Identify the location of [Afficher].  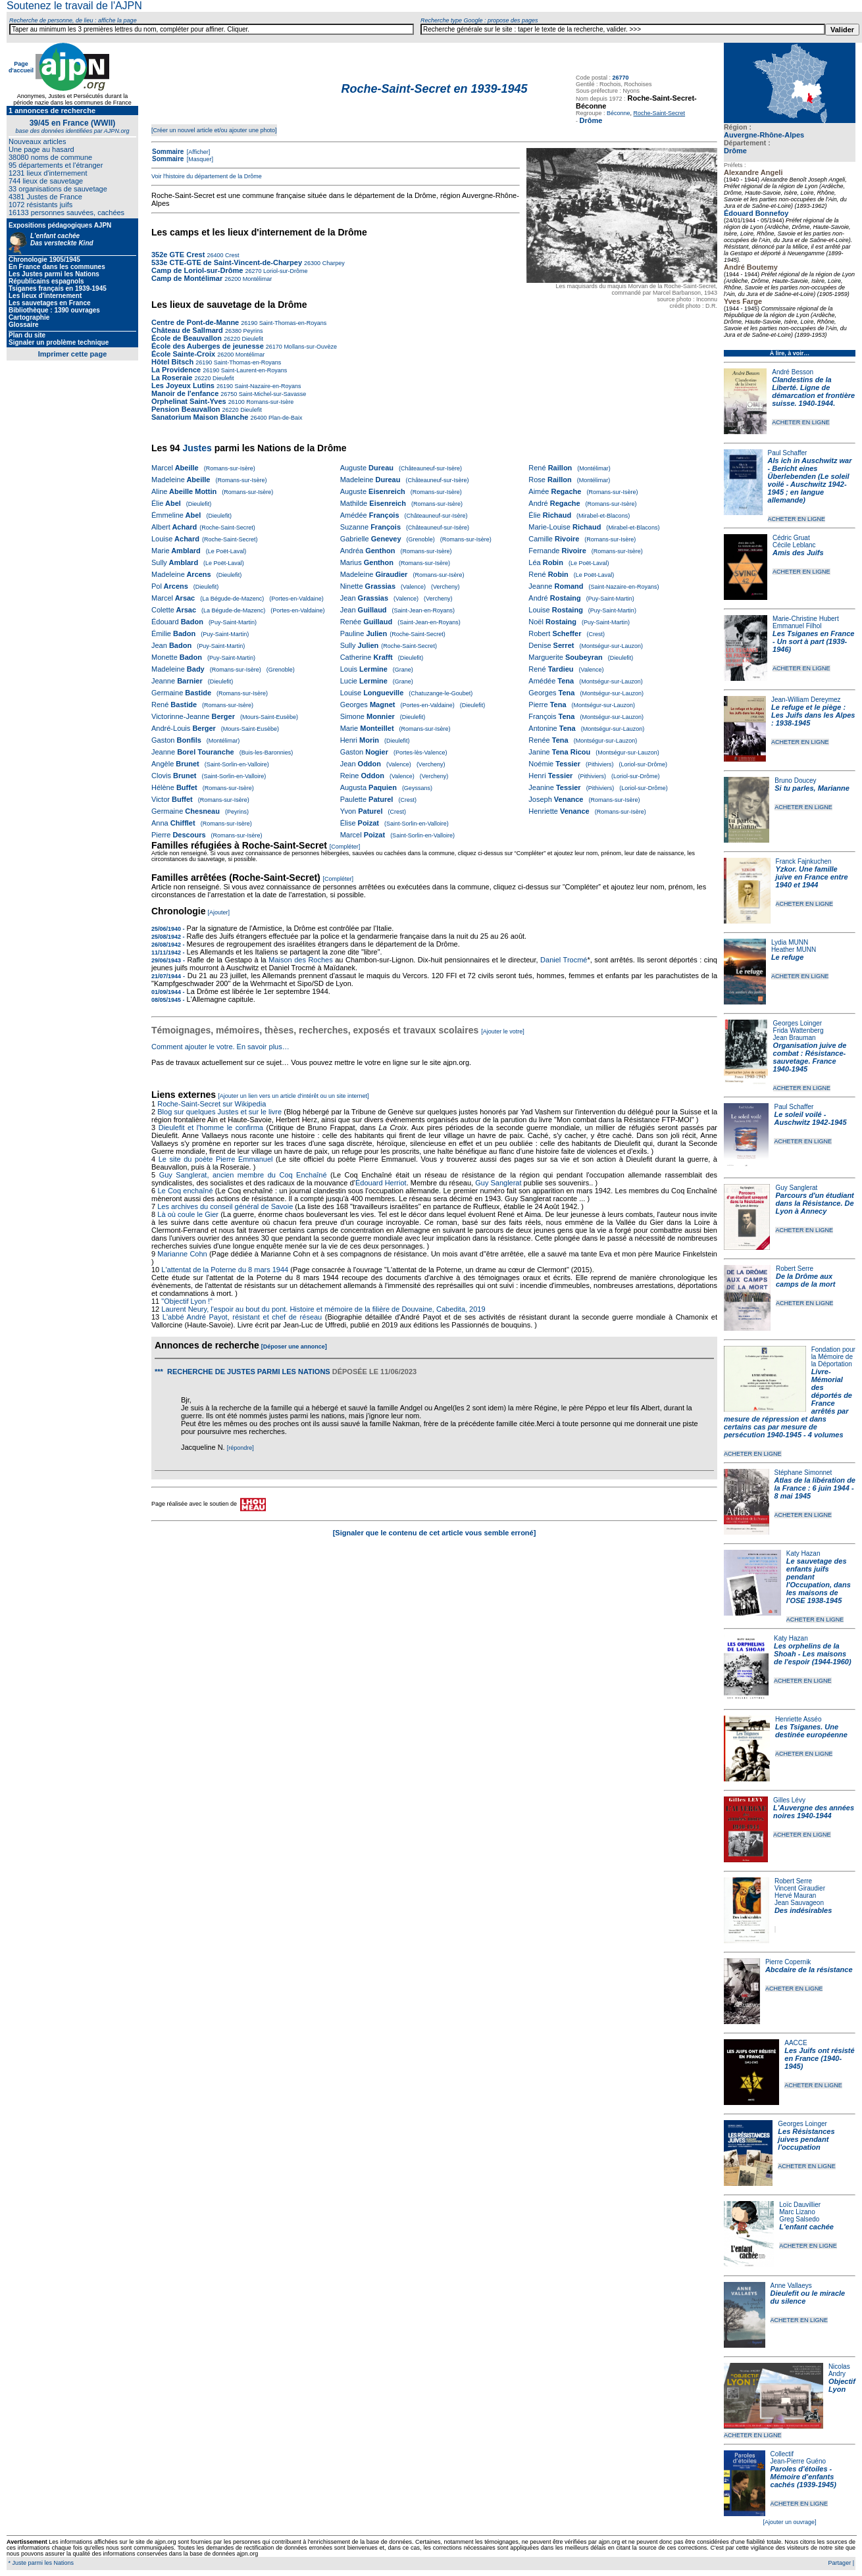
(197, 152).